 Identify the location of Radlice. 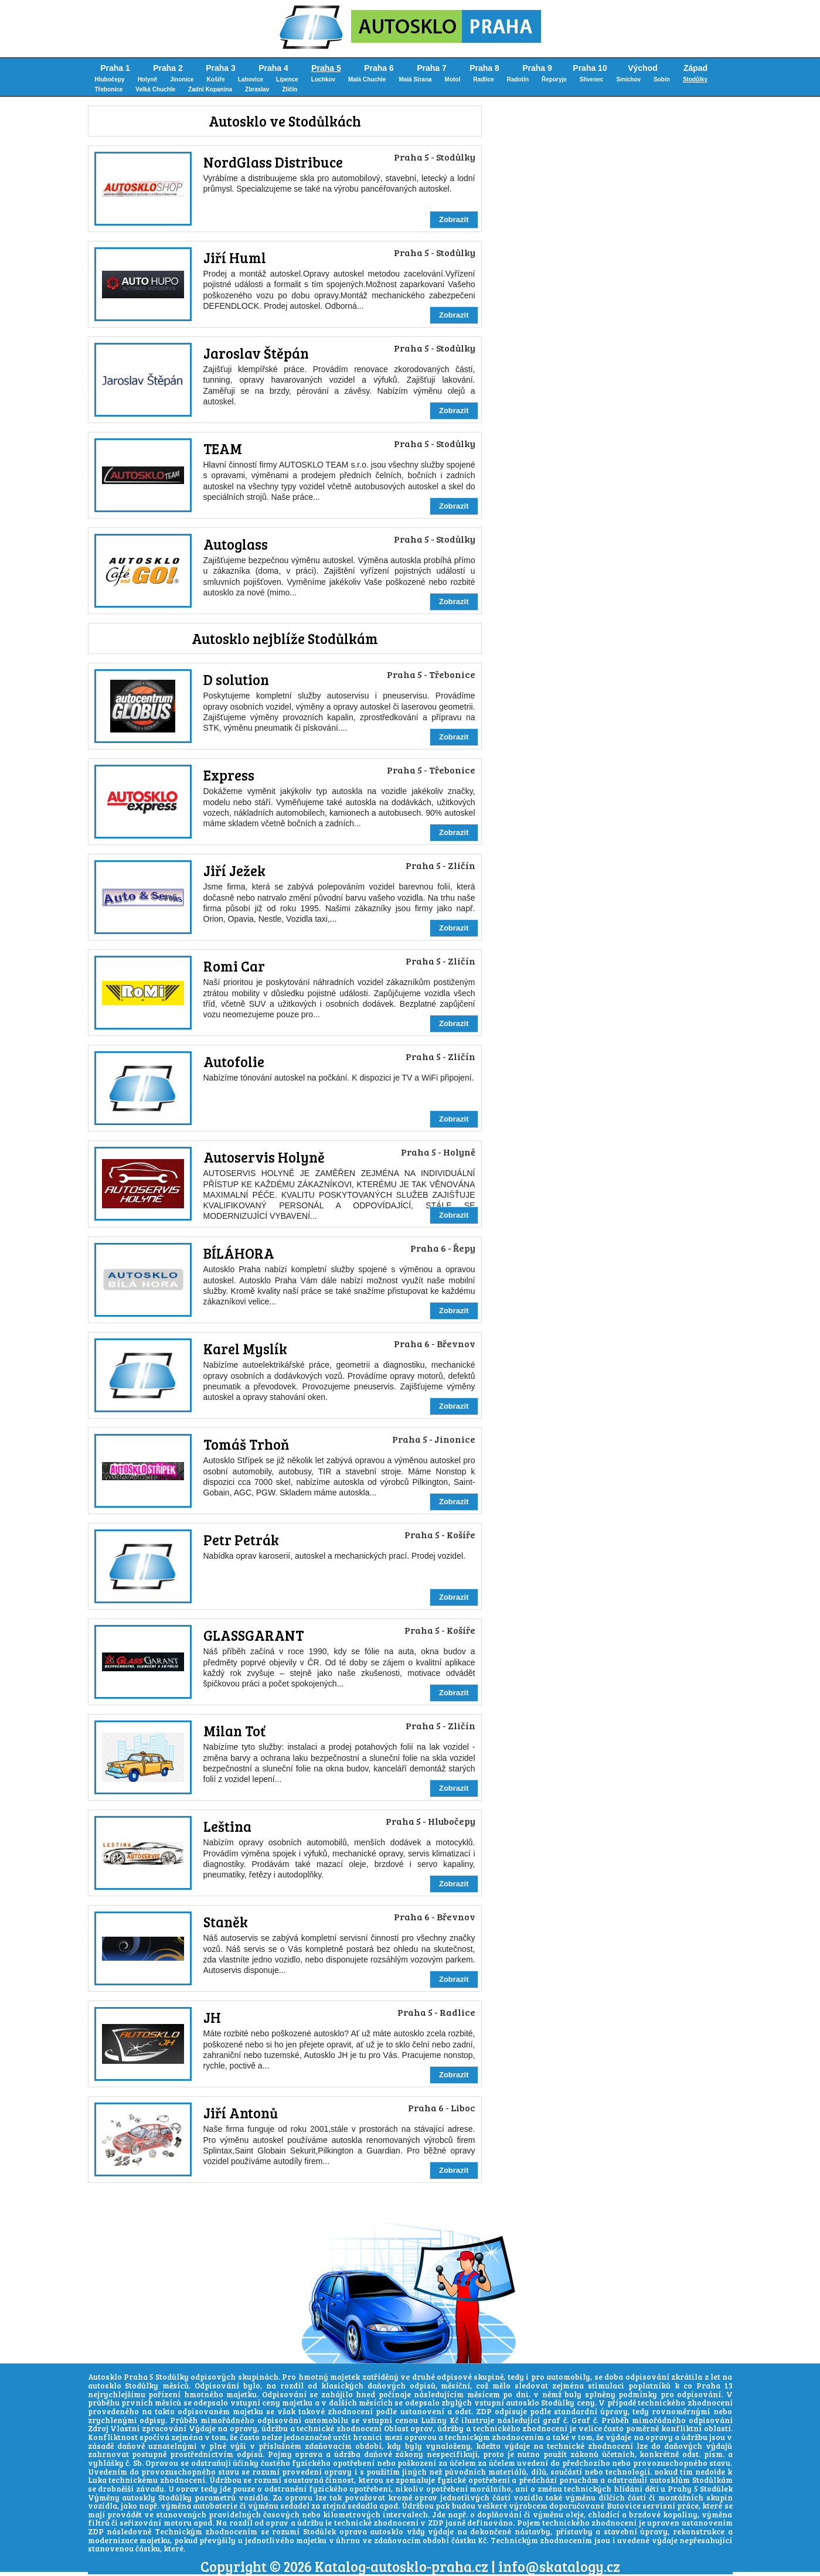
(483, 79).